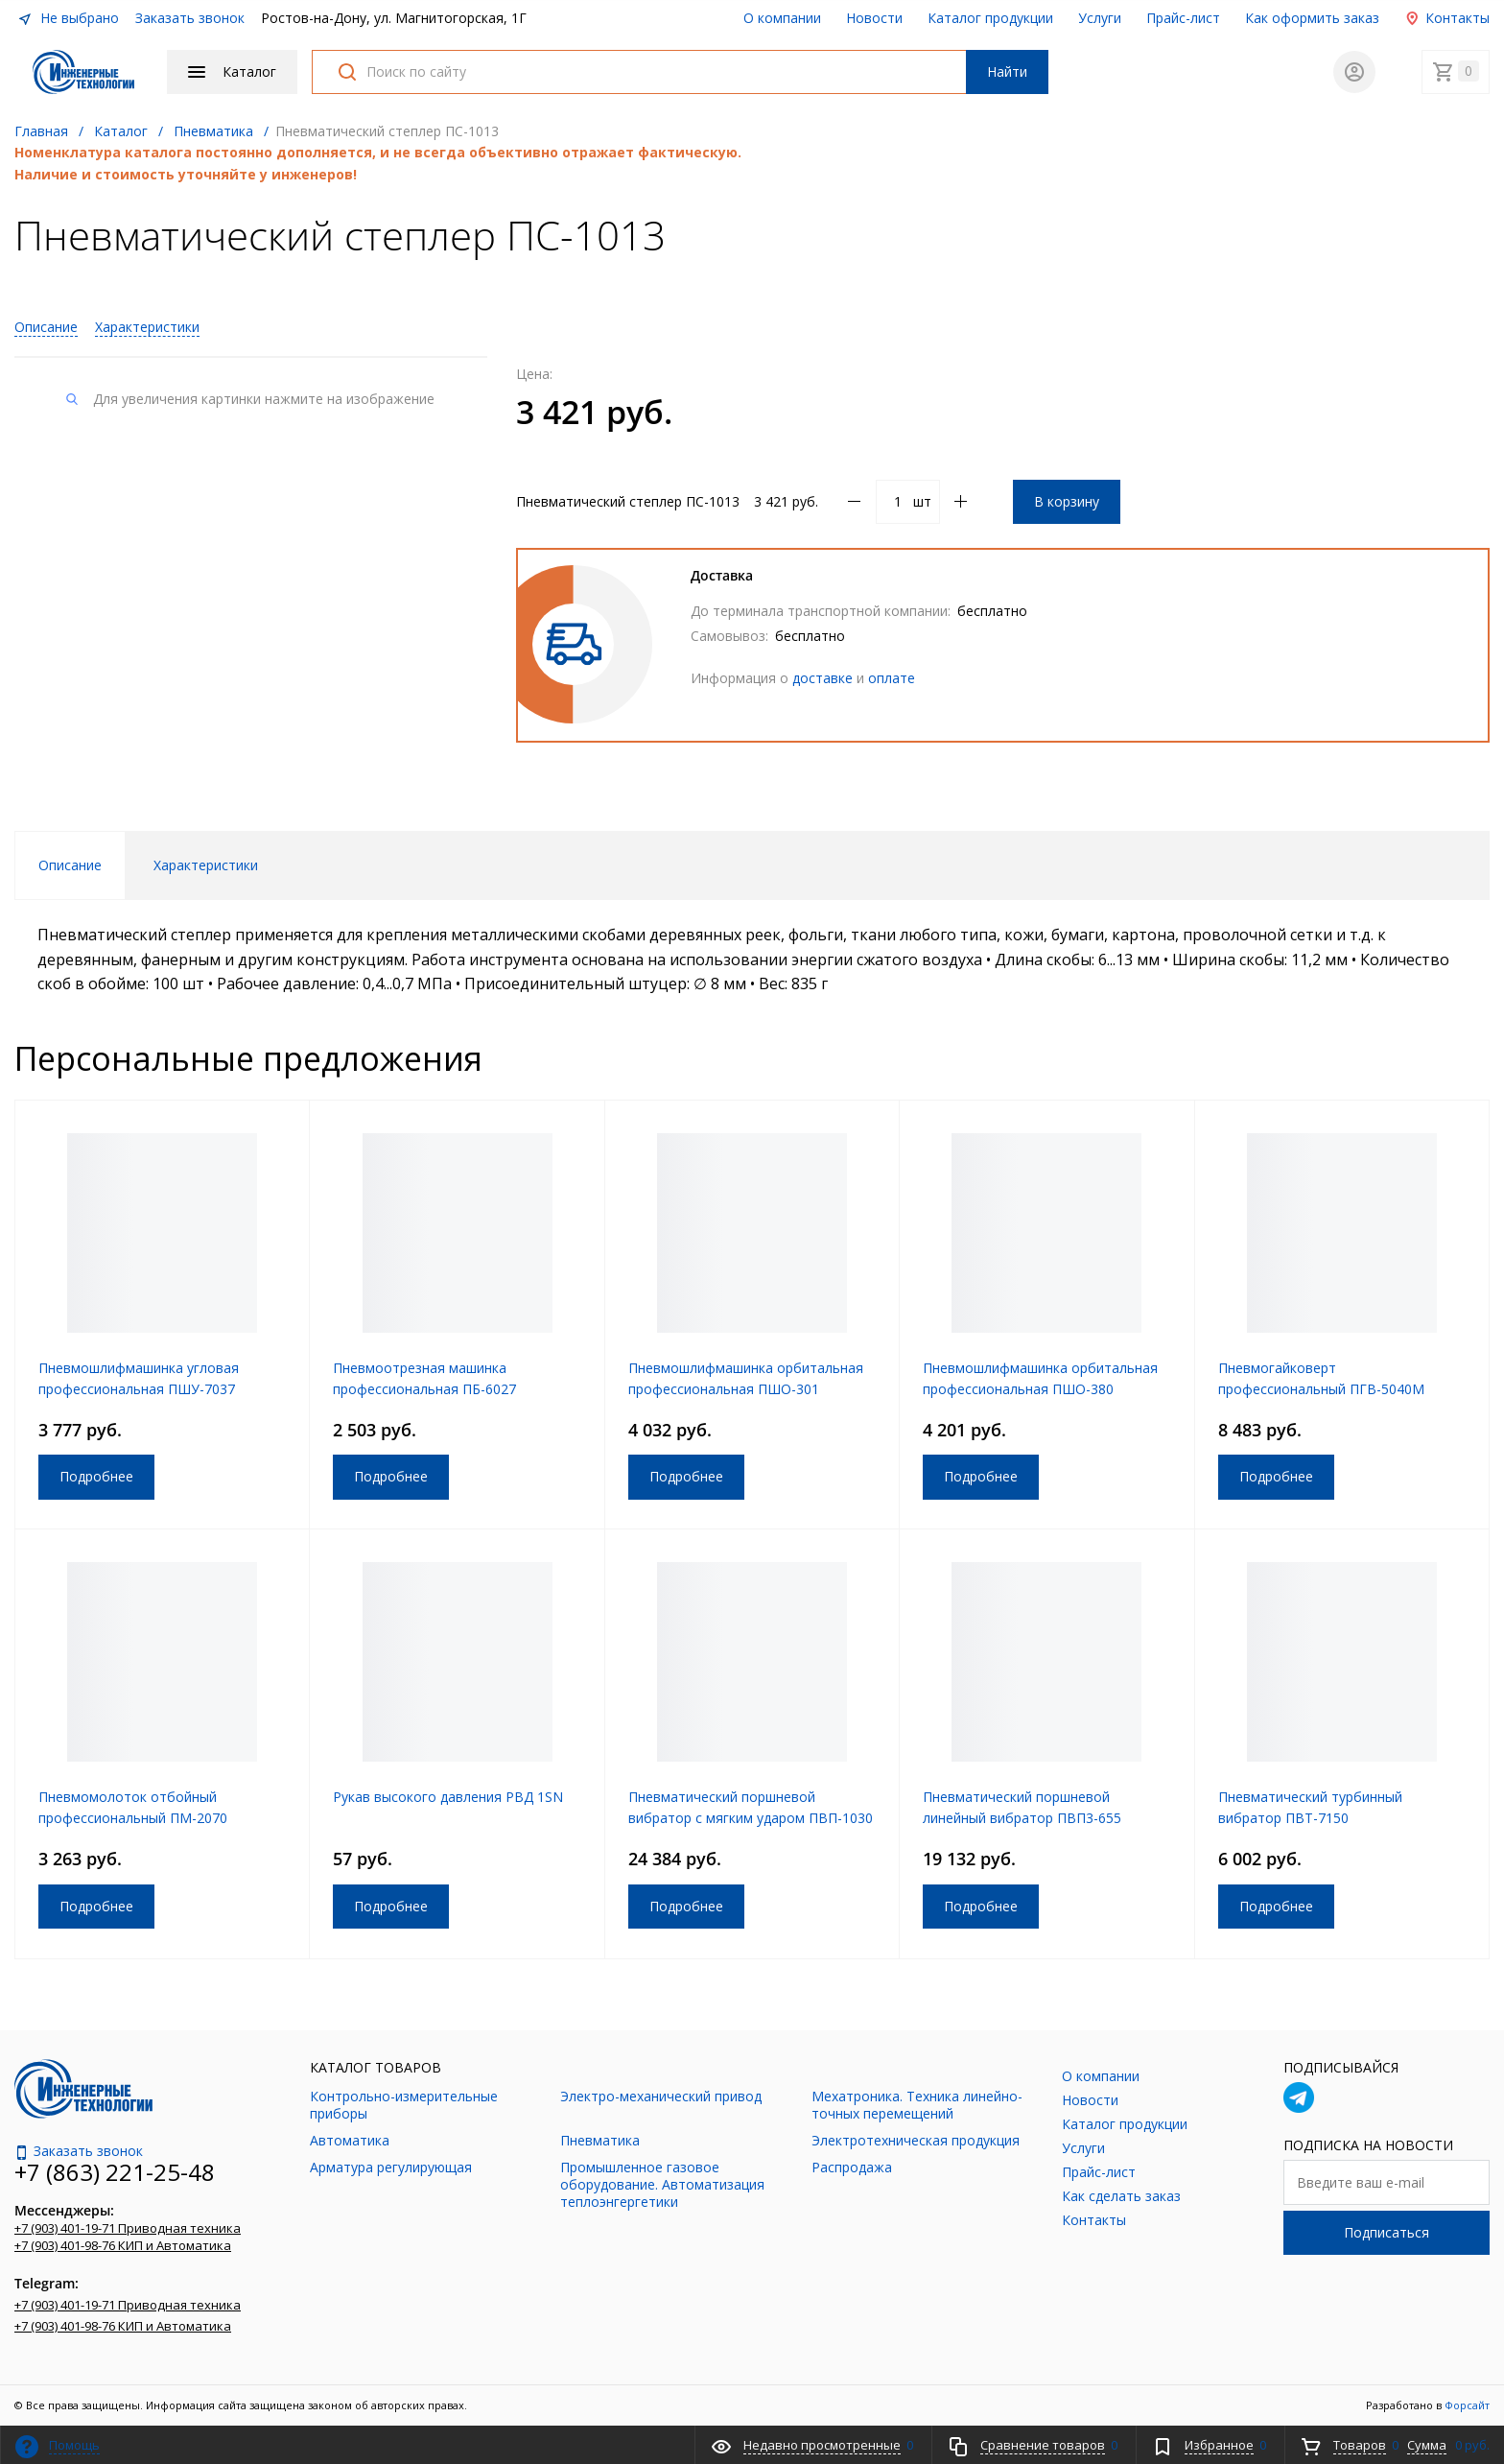  What do you see at coordinates (114, 2172) in the screenshot?
I see `+7 (863) 221-25-48` at bounding box center [114, 2172].